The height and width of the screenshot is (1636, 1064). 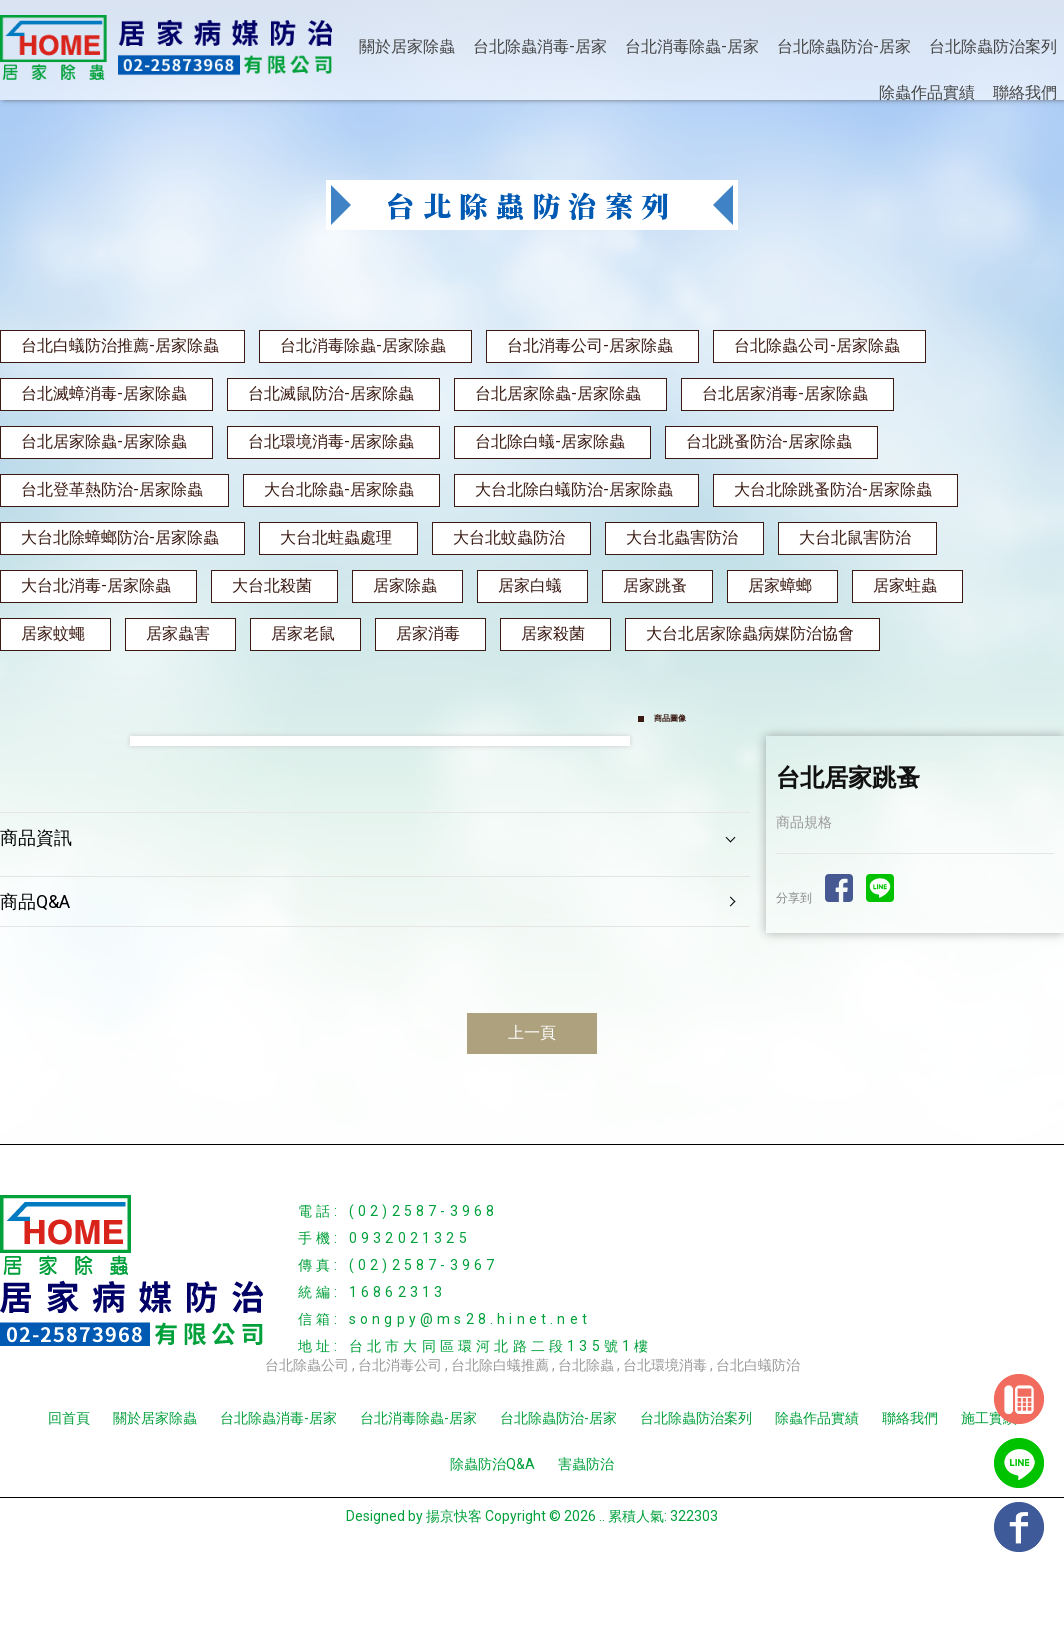 I want to click on 台北跳蚤防治-居家除蟲, so click(x=769, y=441).